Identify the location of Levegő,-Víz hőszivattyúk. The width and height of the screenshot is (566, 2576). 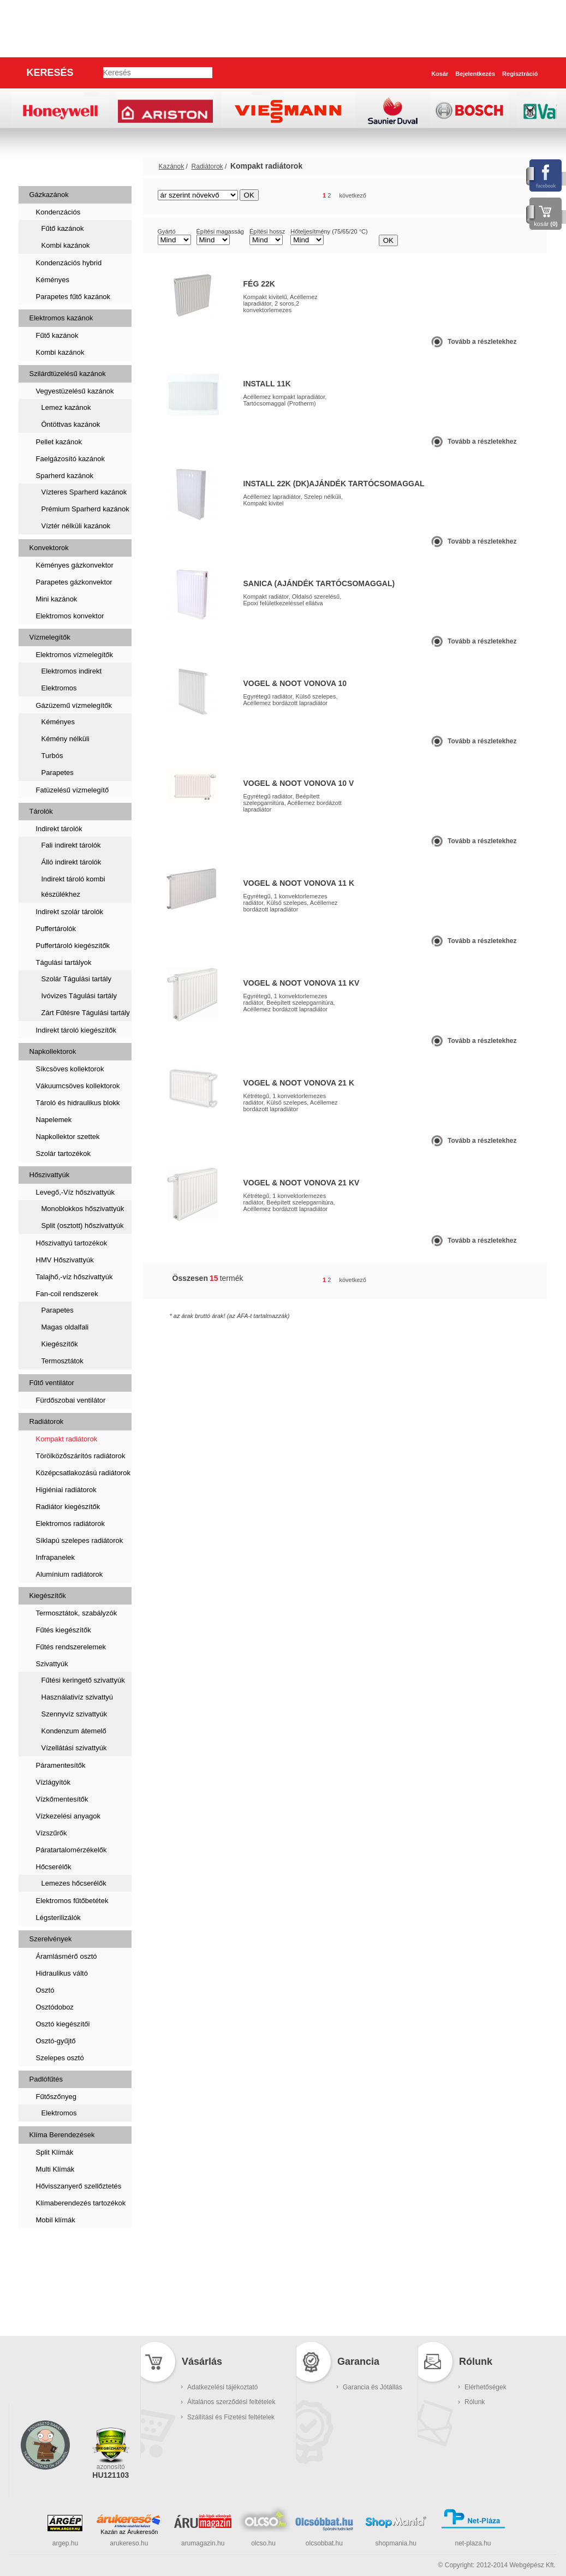
(75, 1192).